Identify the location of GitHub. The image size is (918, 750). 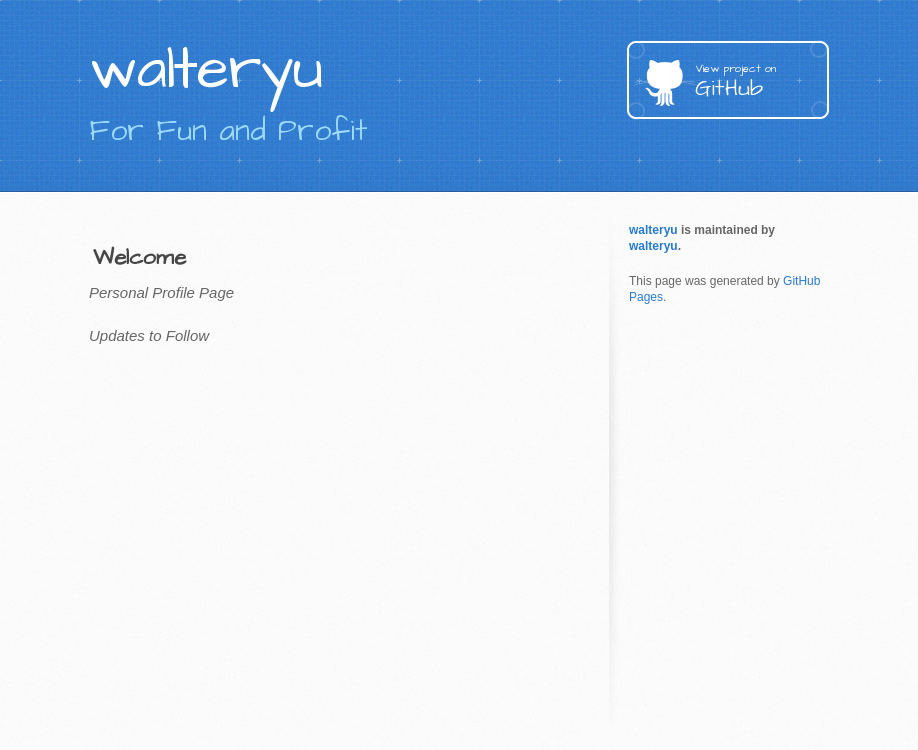
(762, 82).